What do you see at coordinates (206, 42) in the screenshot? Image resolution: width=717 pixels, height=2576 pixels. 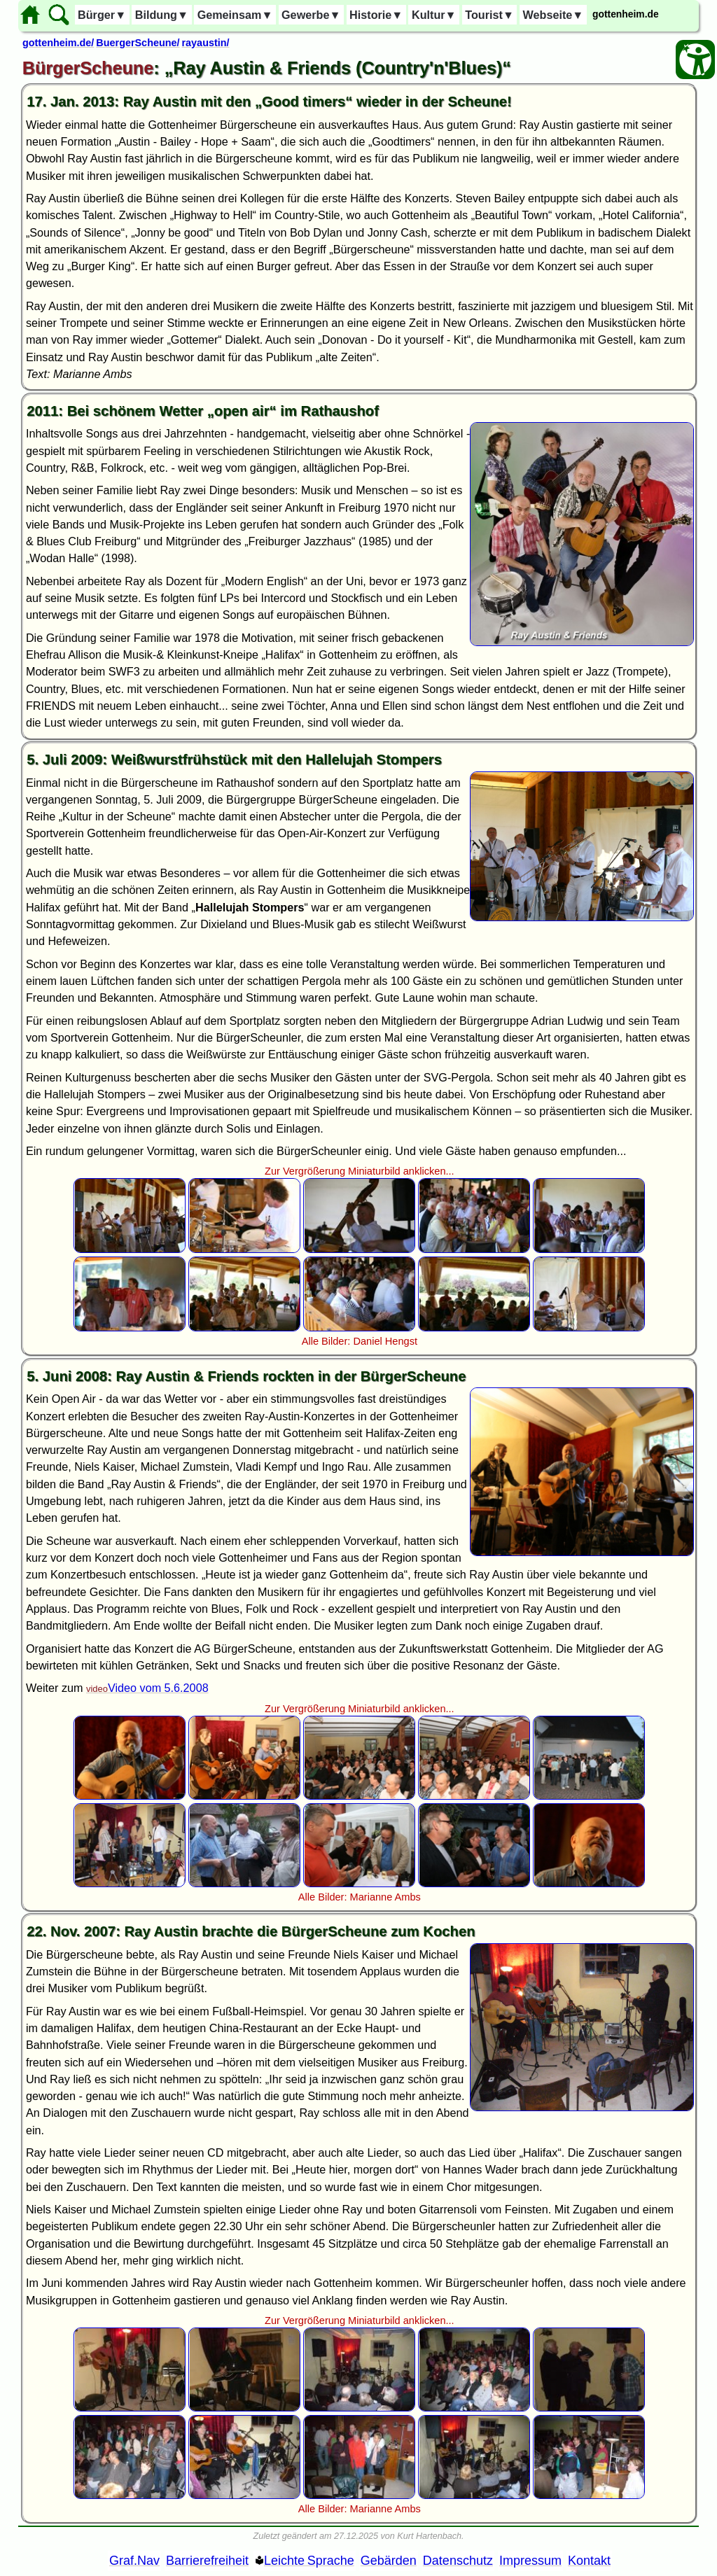 I see `rayaustin/` at bounding box center [206, 42].